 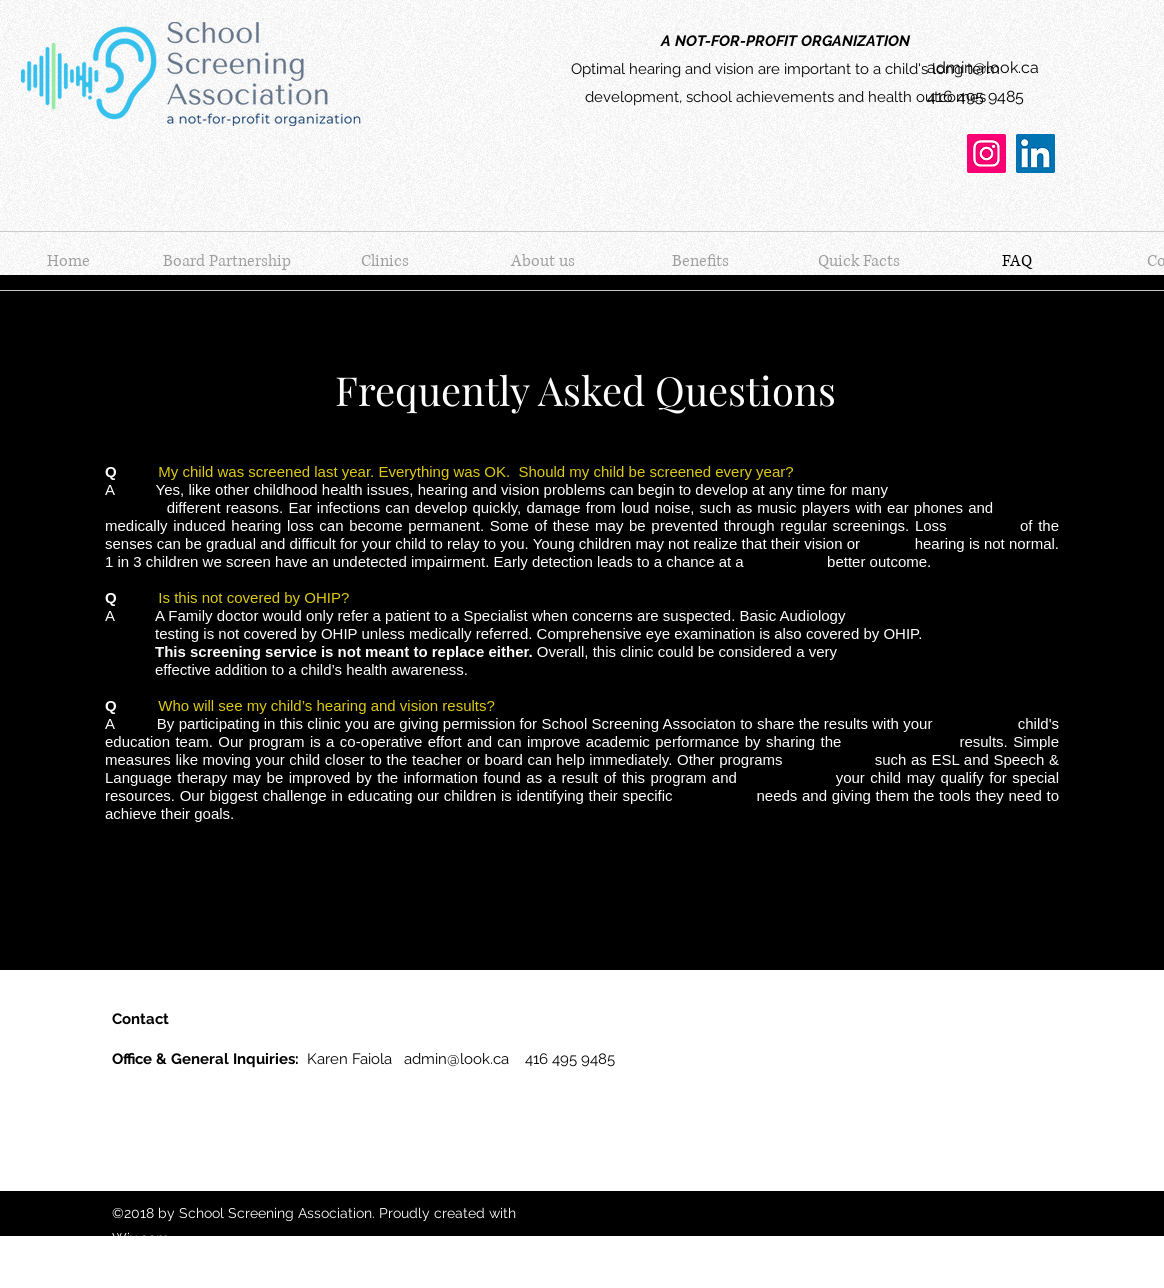 I want to click on admin@look.ca, so click(x=983, y=67).